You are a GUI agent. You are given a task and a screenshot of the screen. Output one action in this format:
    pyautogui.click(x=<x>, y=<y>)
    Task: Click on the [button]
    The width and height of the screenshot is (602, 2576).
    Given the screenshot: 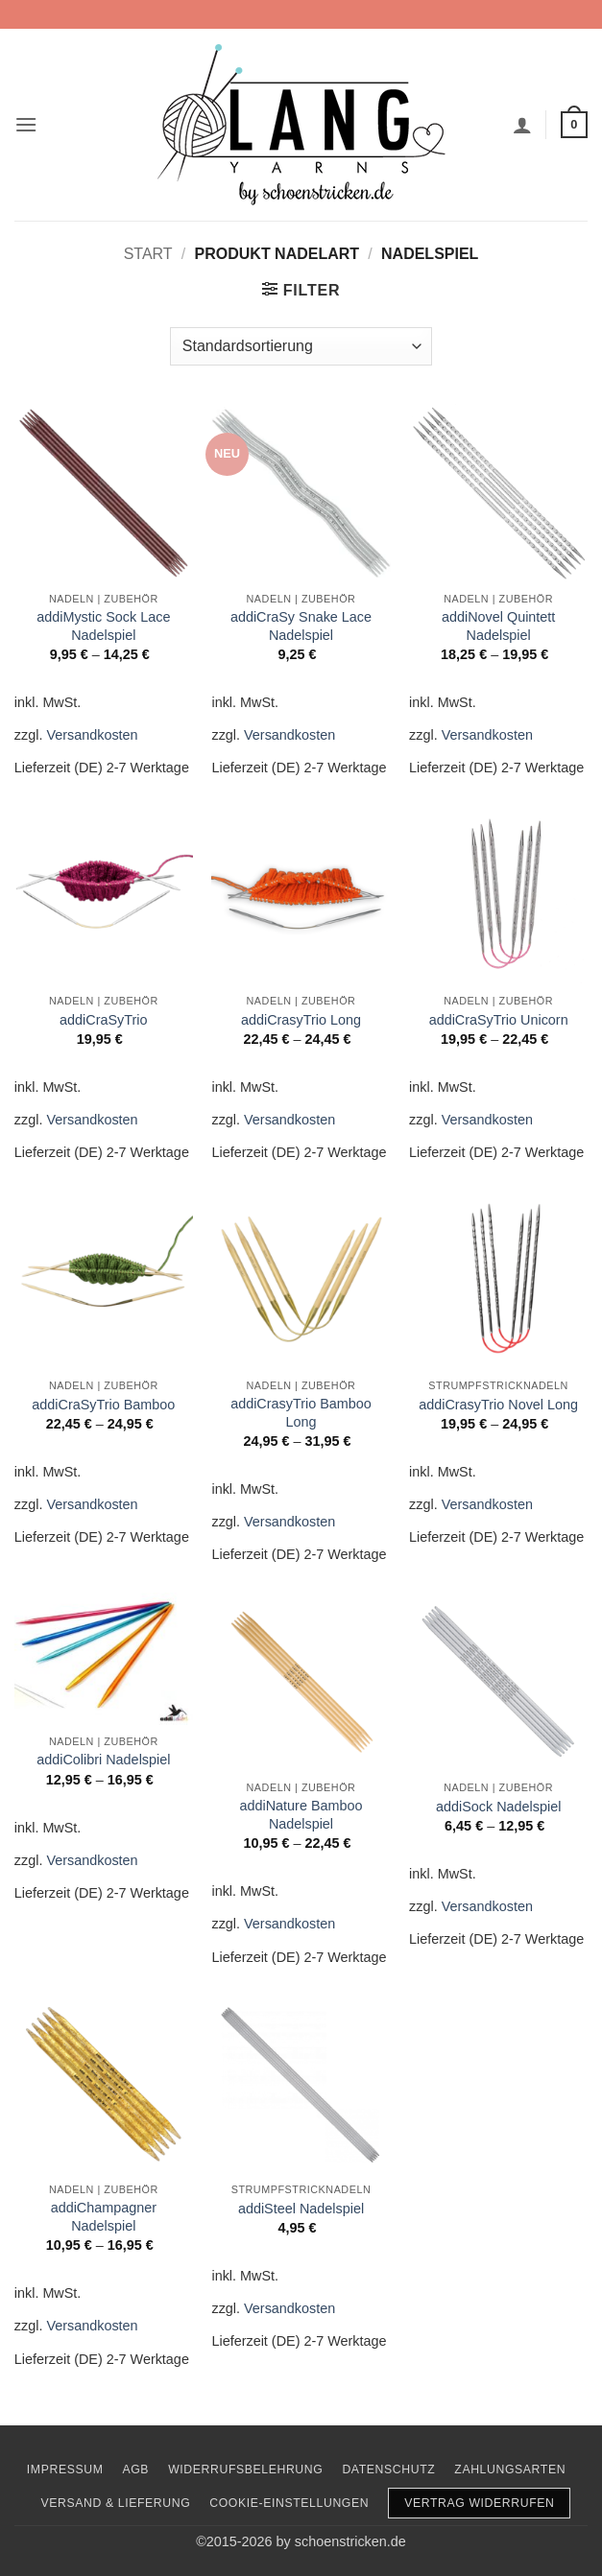 What is the action you would take?
    pyautogui.click(x=25, y=124)
    